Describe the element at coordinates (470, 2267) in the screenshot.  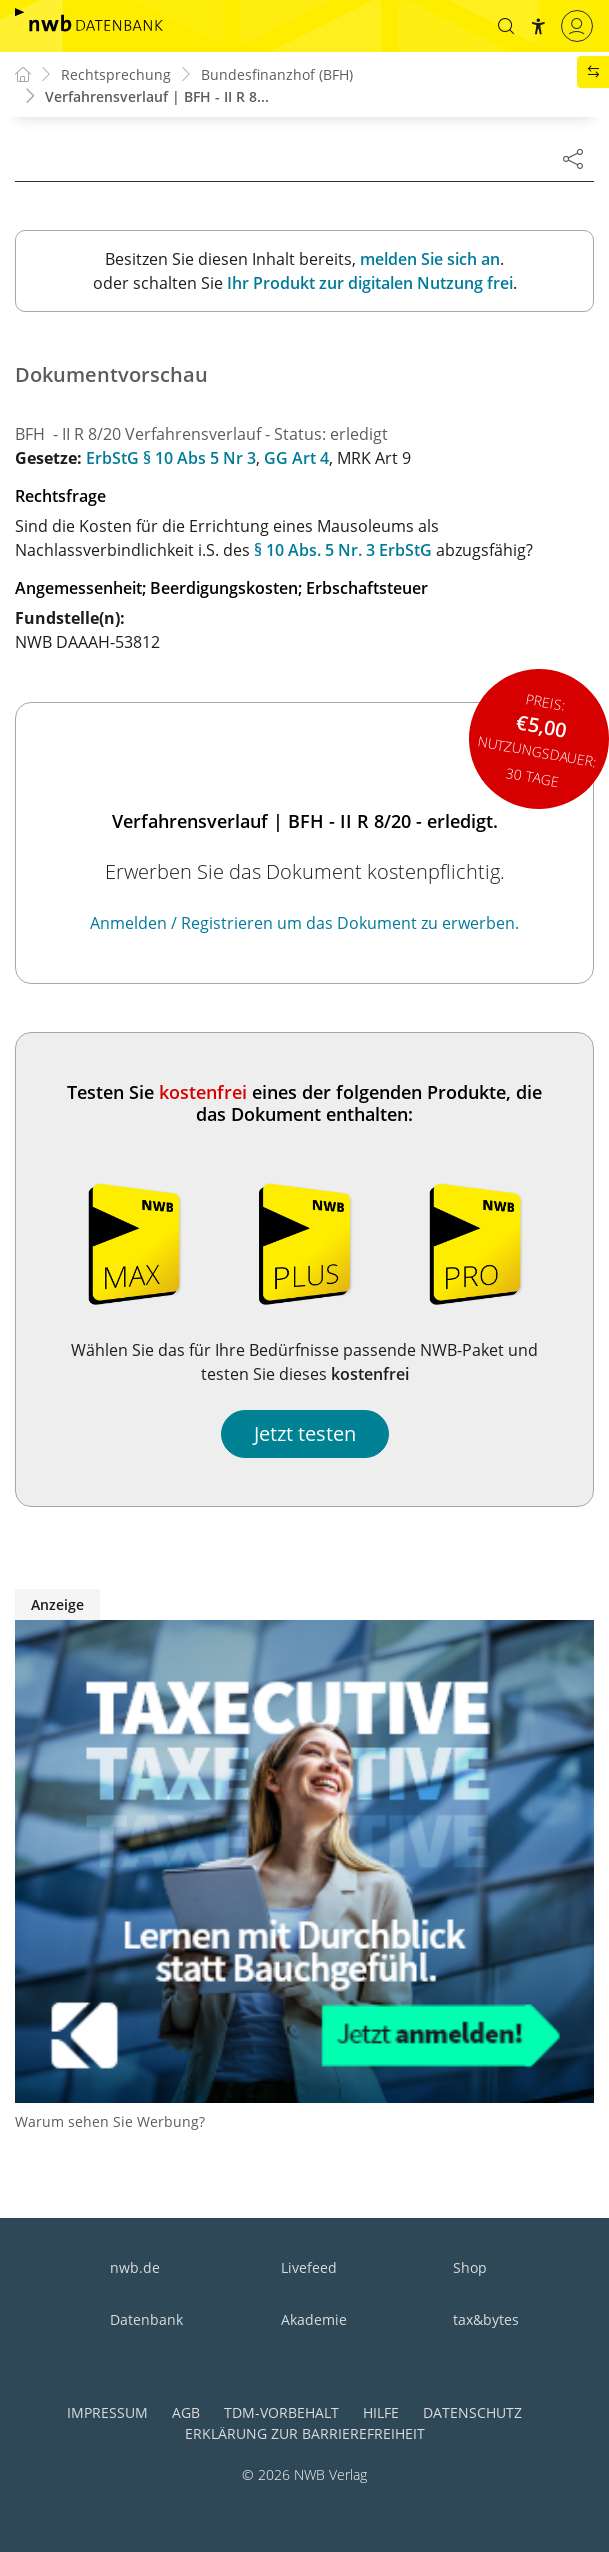
I see `Shop` at that location.